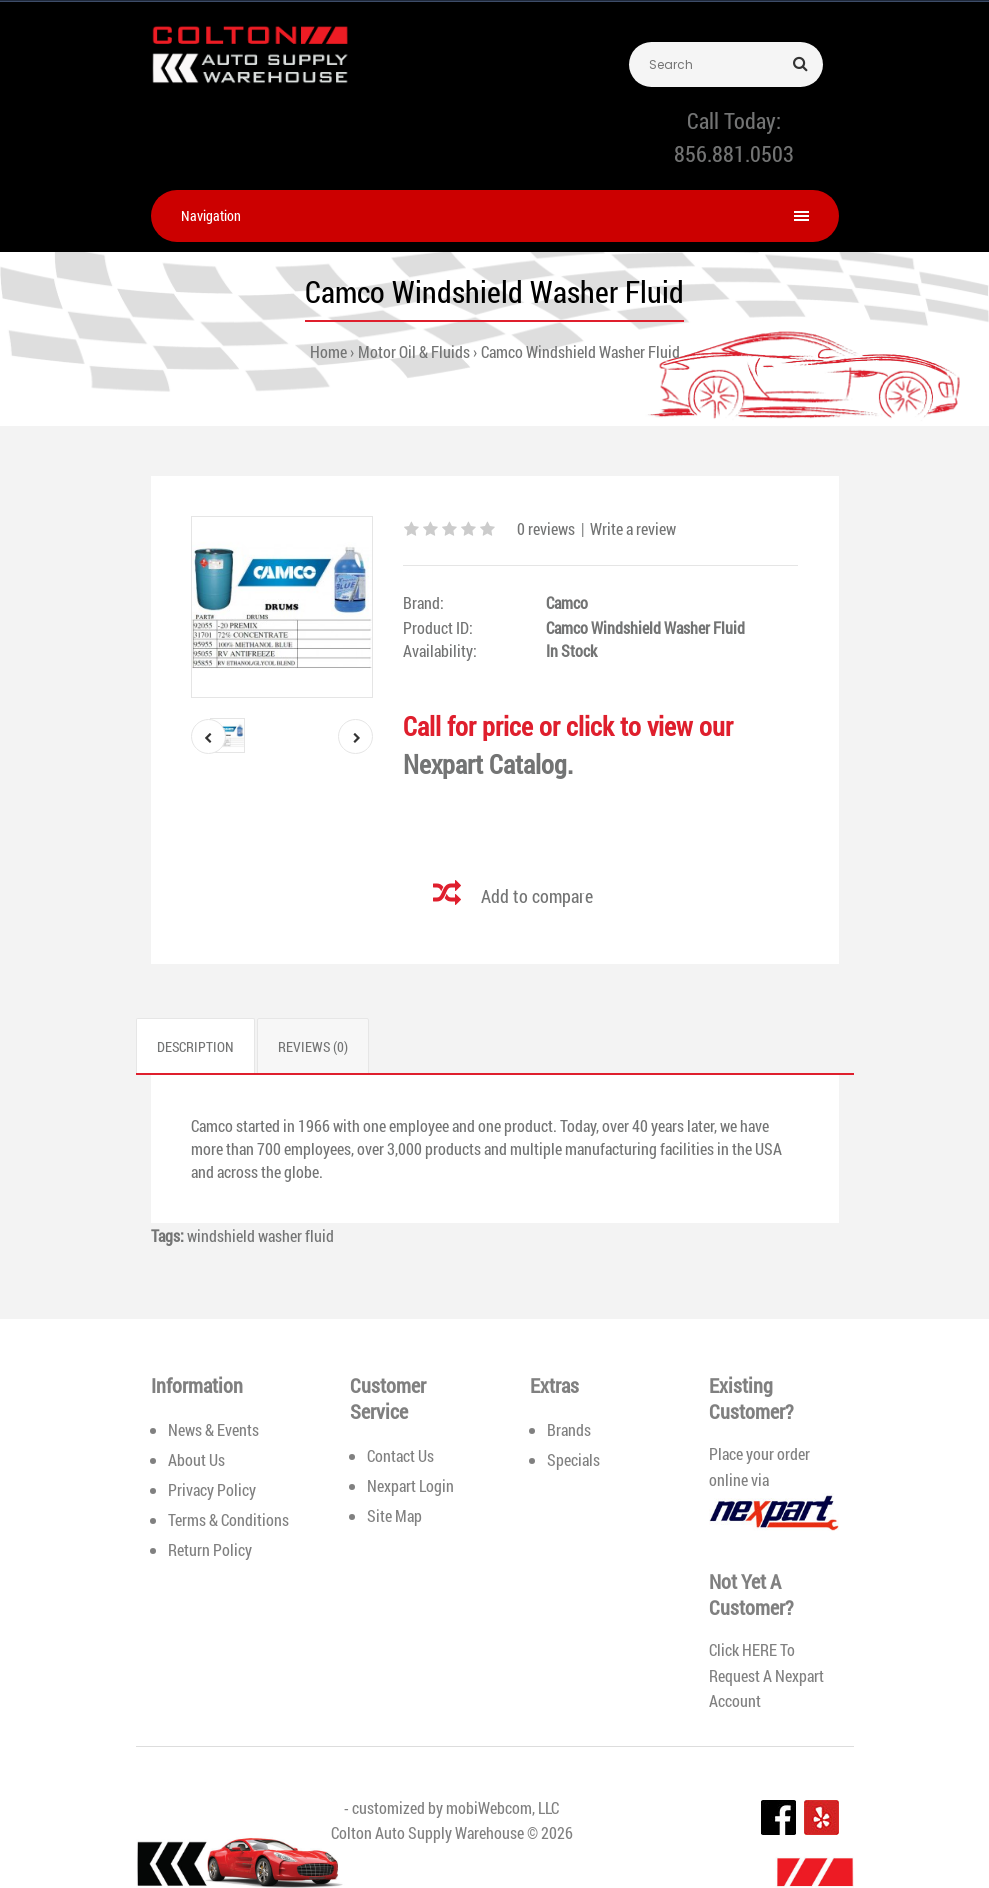 This screenshot has width=989, height=1888. What do you see at coordinates (212, 1489) in the screenshot?
I see `Privacy Policy` at bounding box center [212, 1489].